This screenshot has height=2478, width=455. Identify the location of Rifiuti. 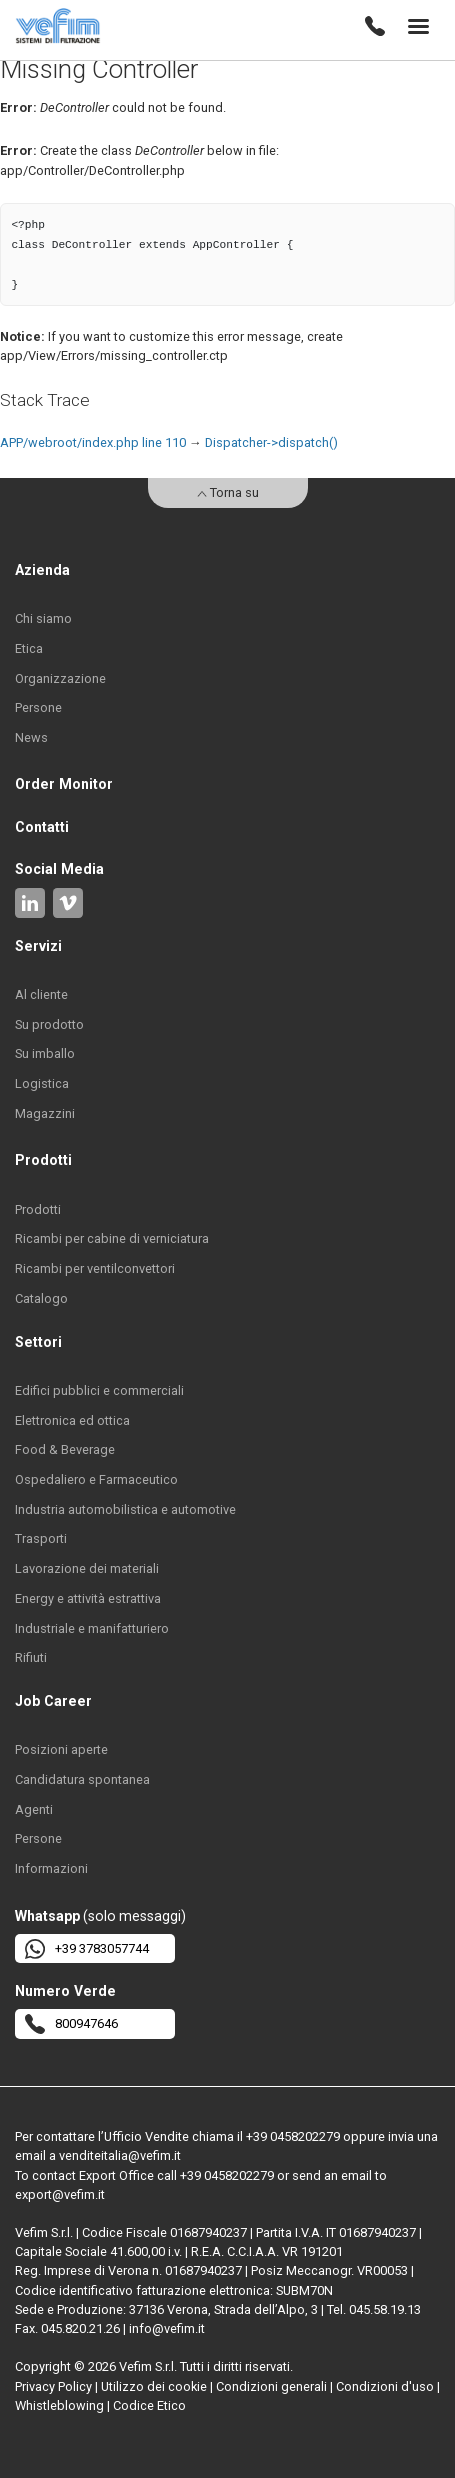
(31, 1657).